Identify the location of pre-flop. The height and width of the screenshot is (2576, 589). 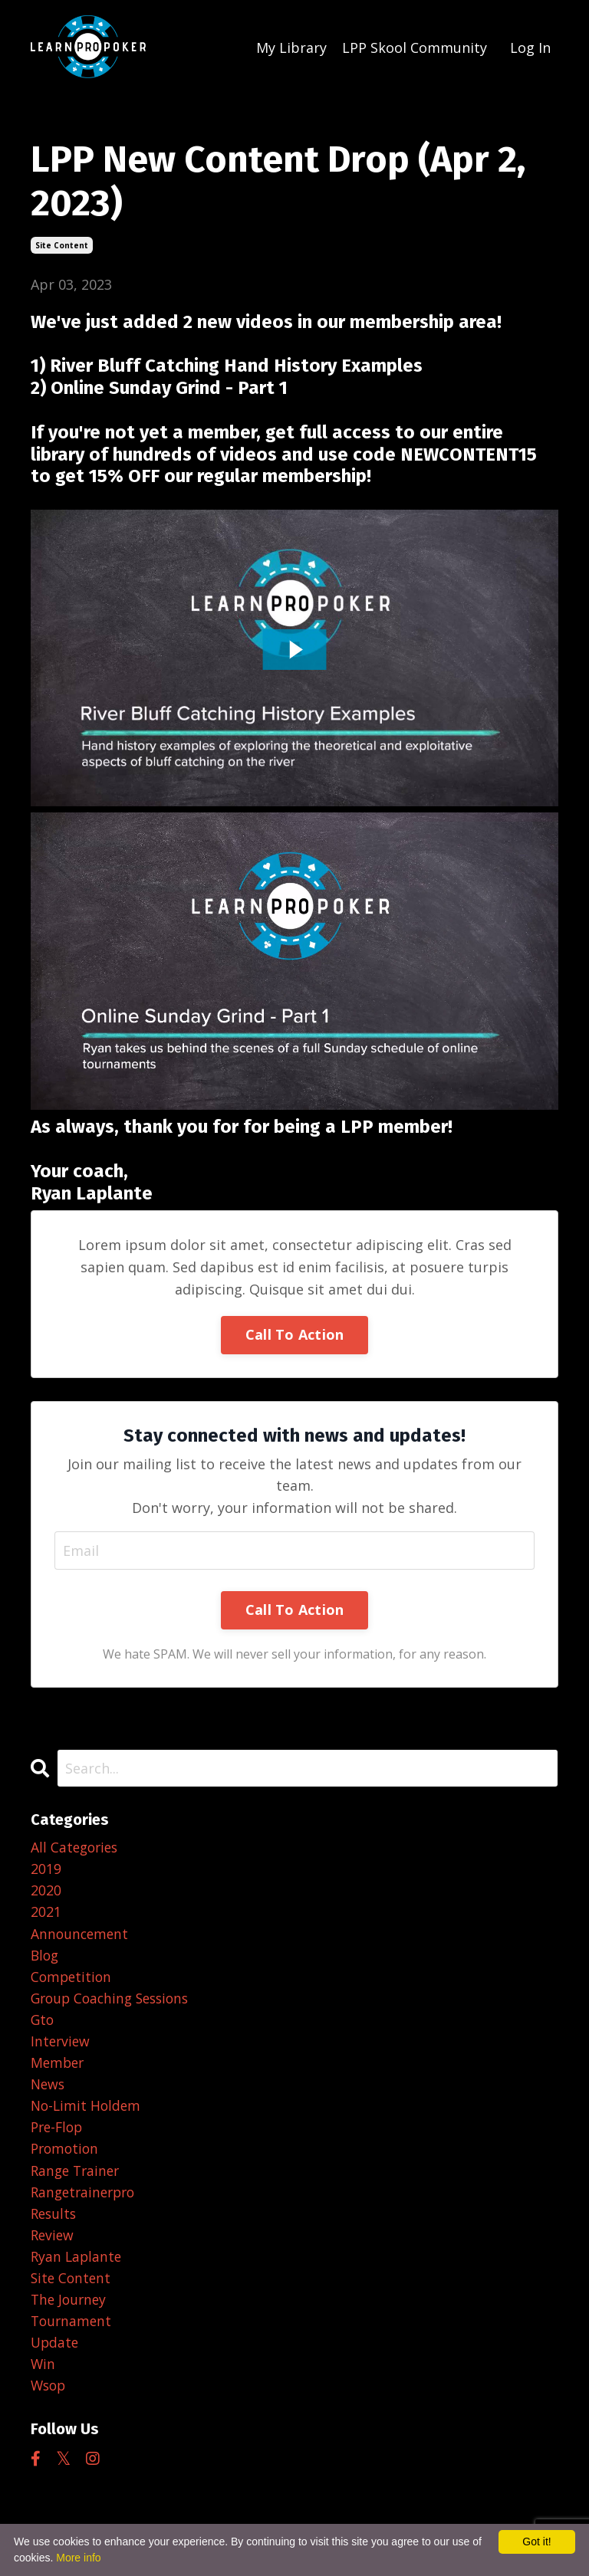
(59, 2134).